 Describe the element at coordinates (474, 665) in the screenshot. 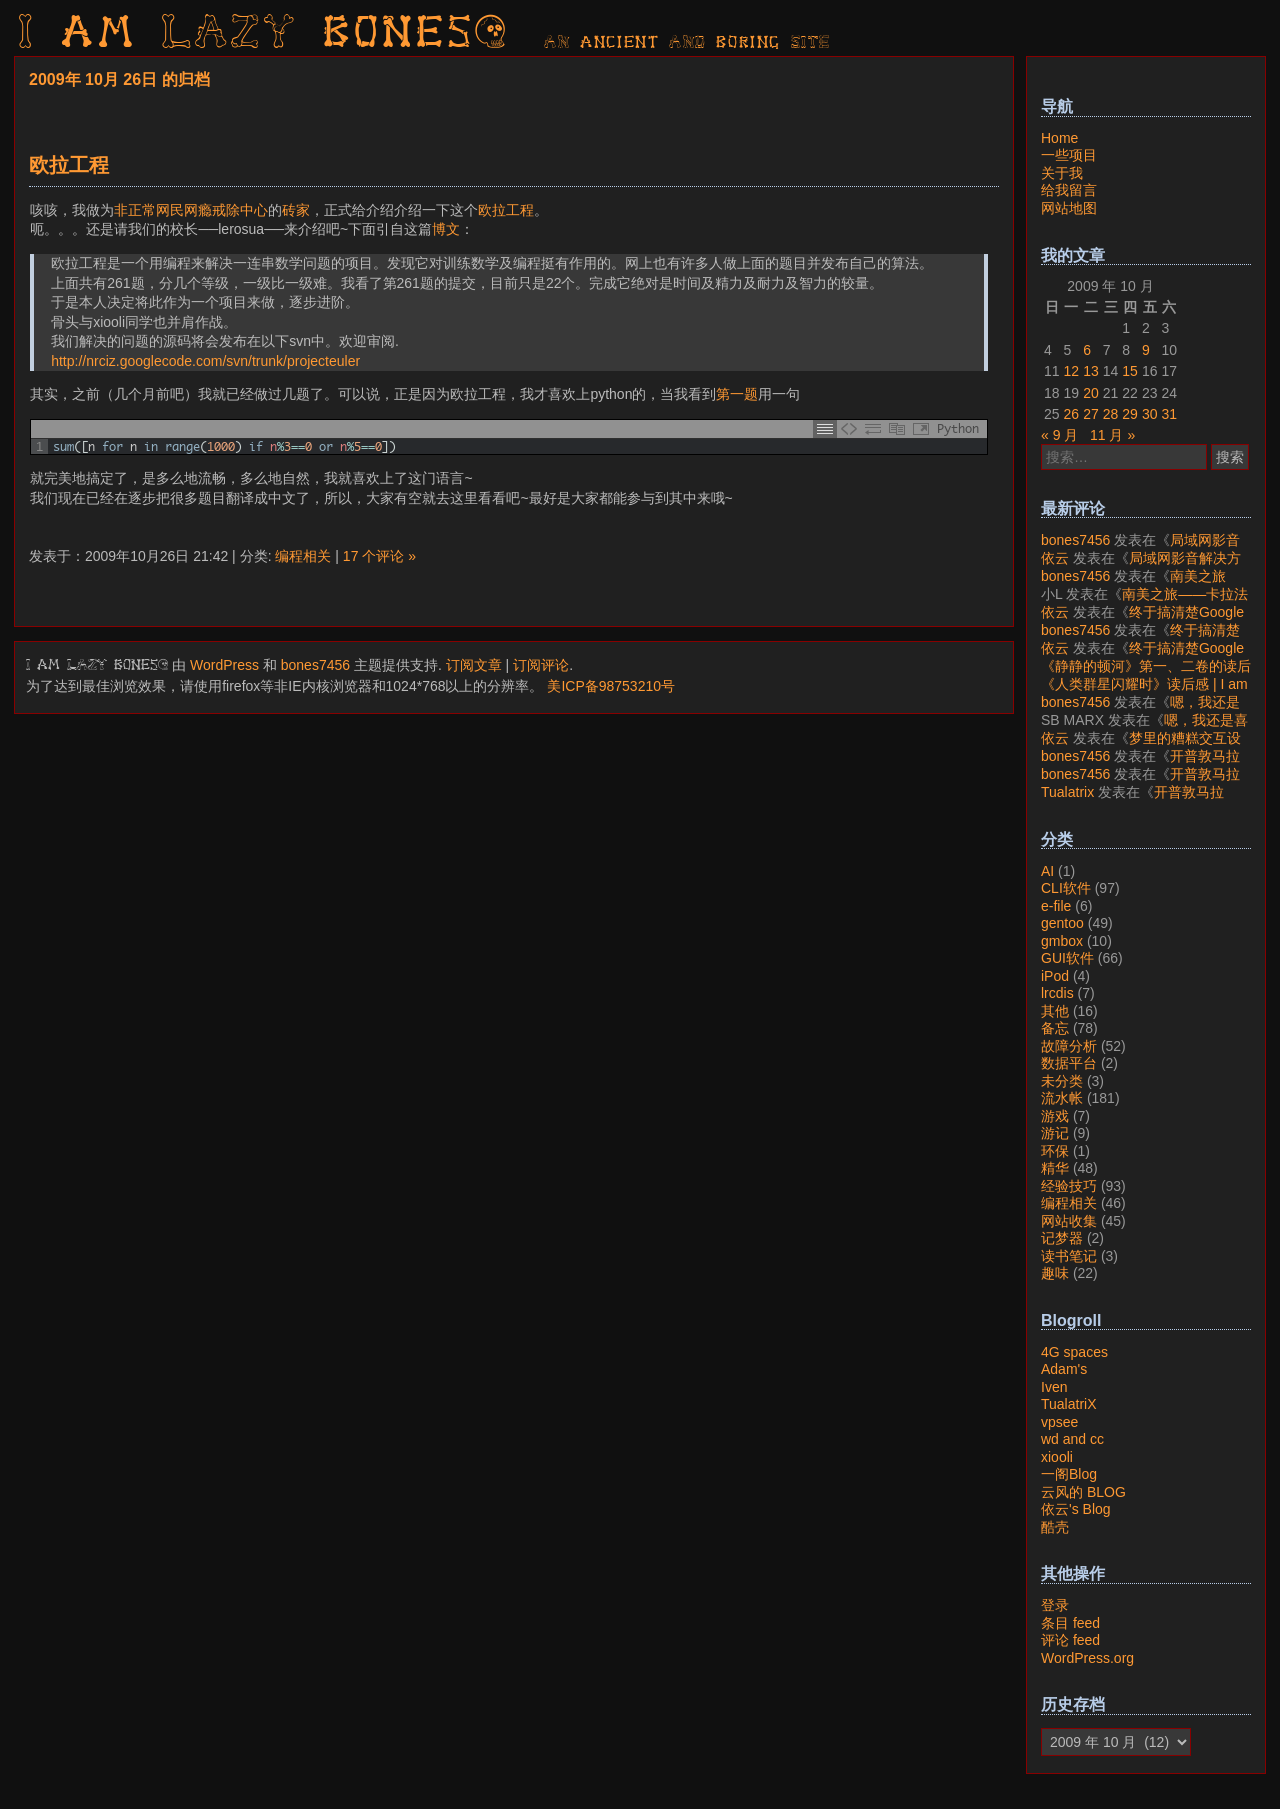

I see `订阅文章` at that location.